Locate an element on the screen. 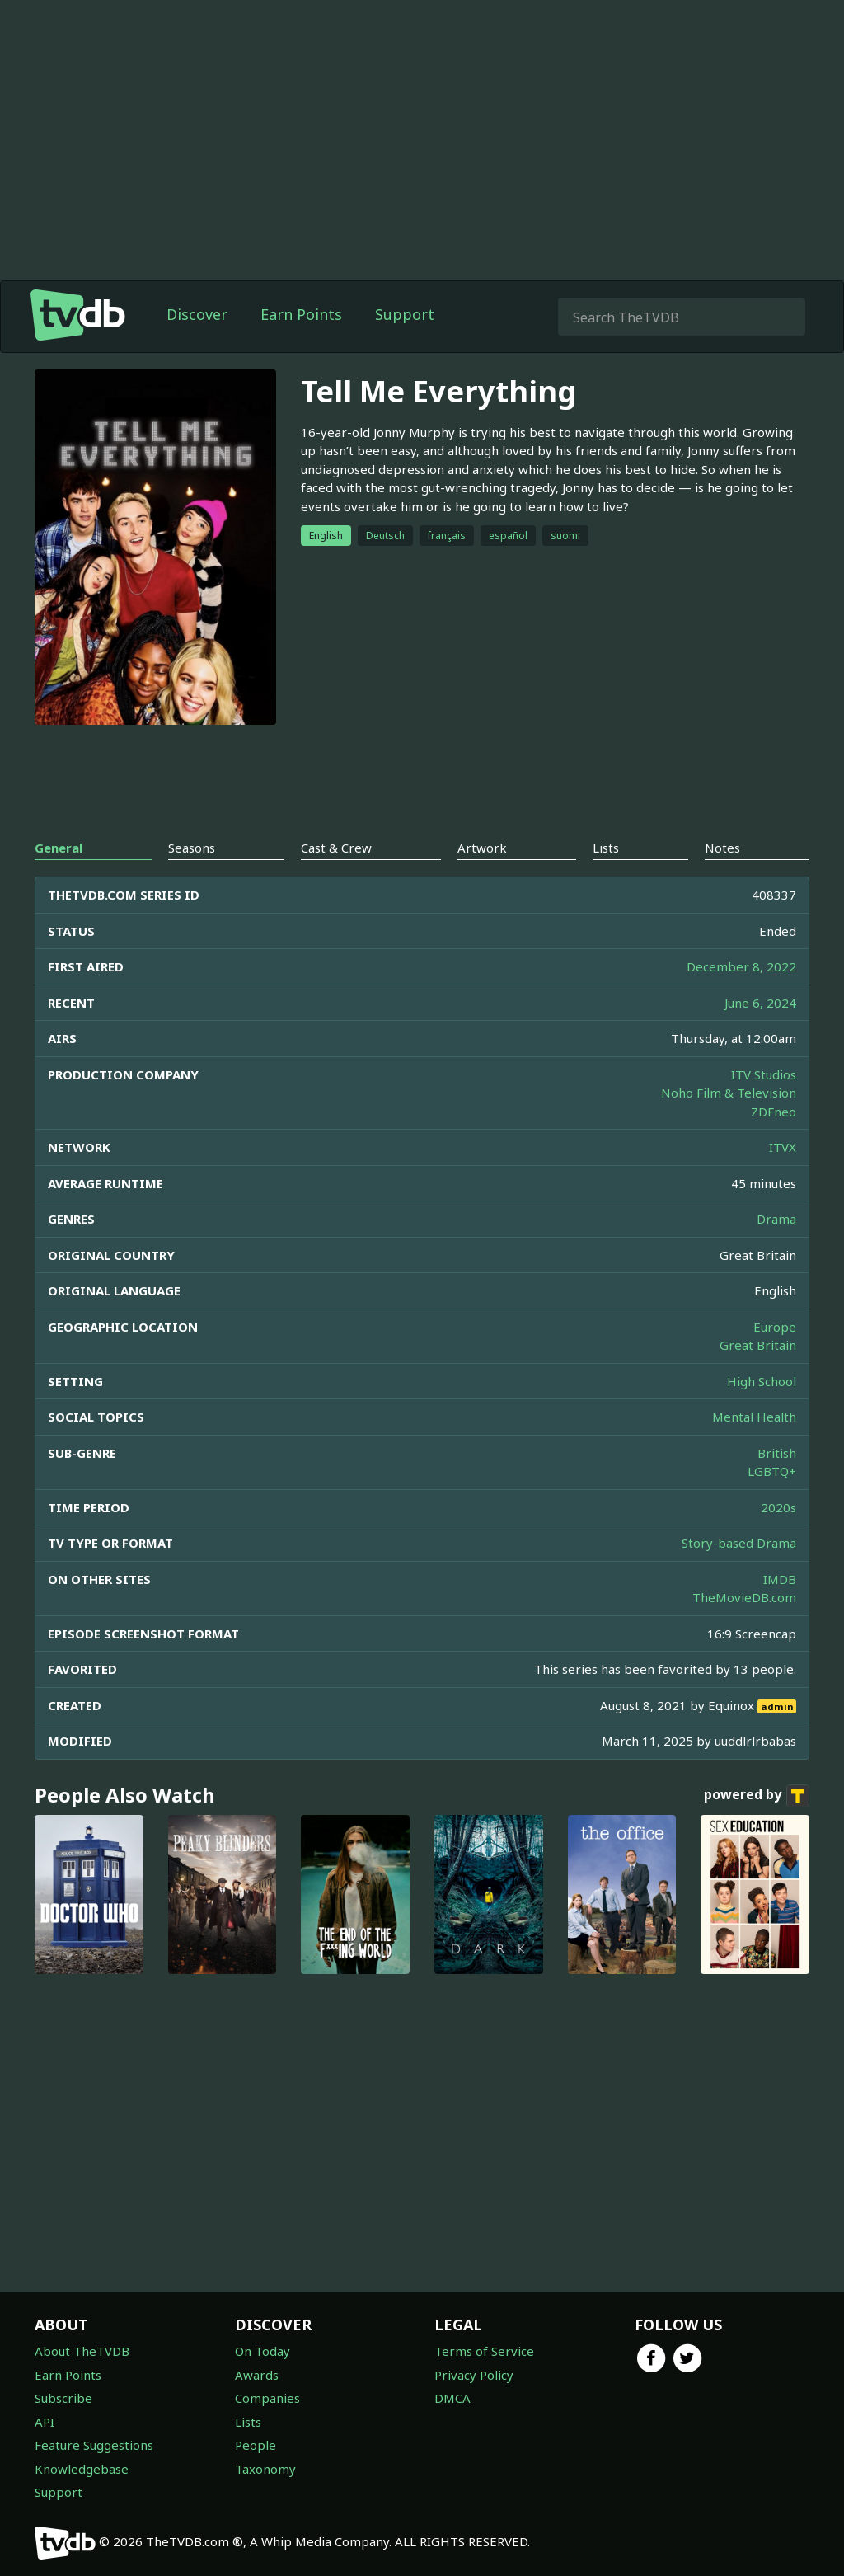 This screenshot has width=844, height=2576. ZDFneo is located at coordinates (773, 1111).